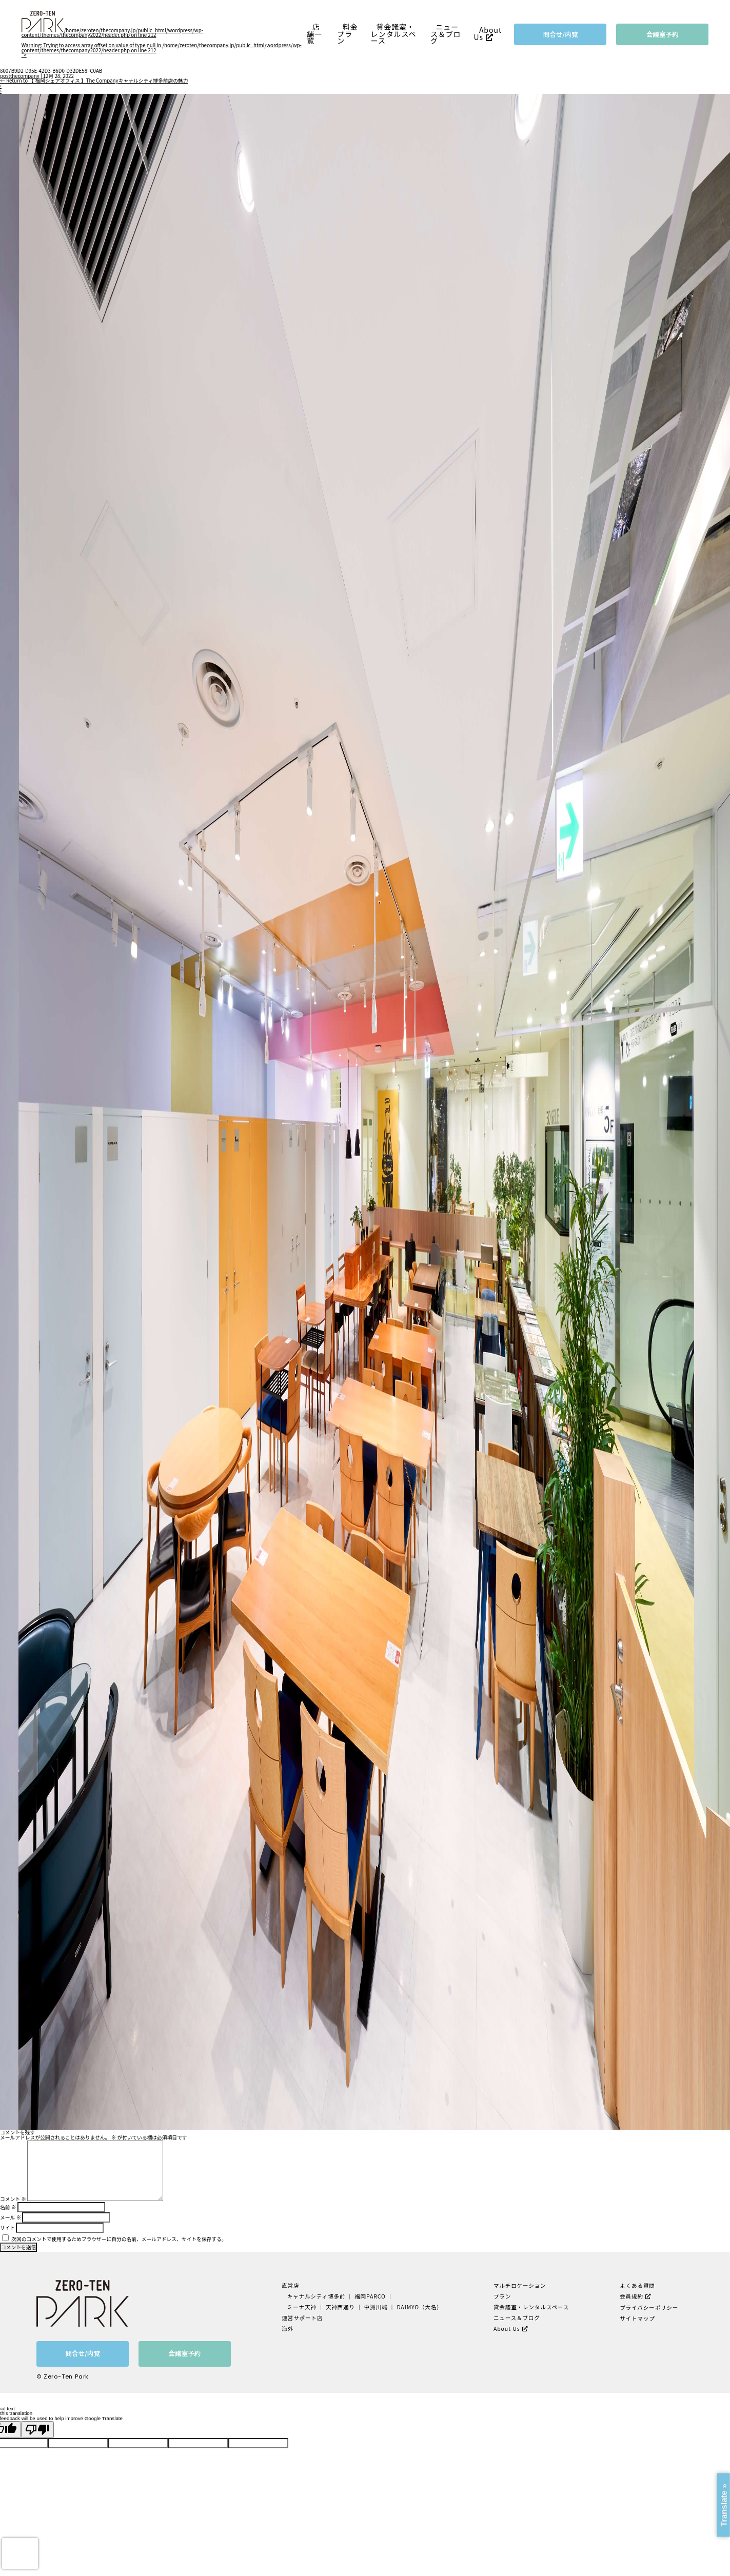 The width and height of the screenshot is (730, 2576). I want to click on メール, so click(10, 2217).